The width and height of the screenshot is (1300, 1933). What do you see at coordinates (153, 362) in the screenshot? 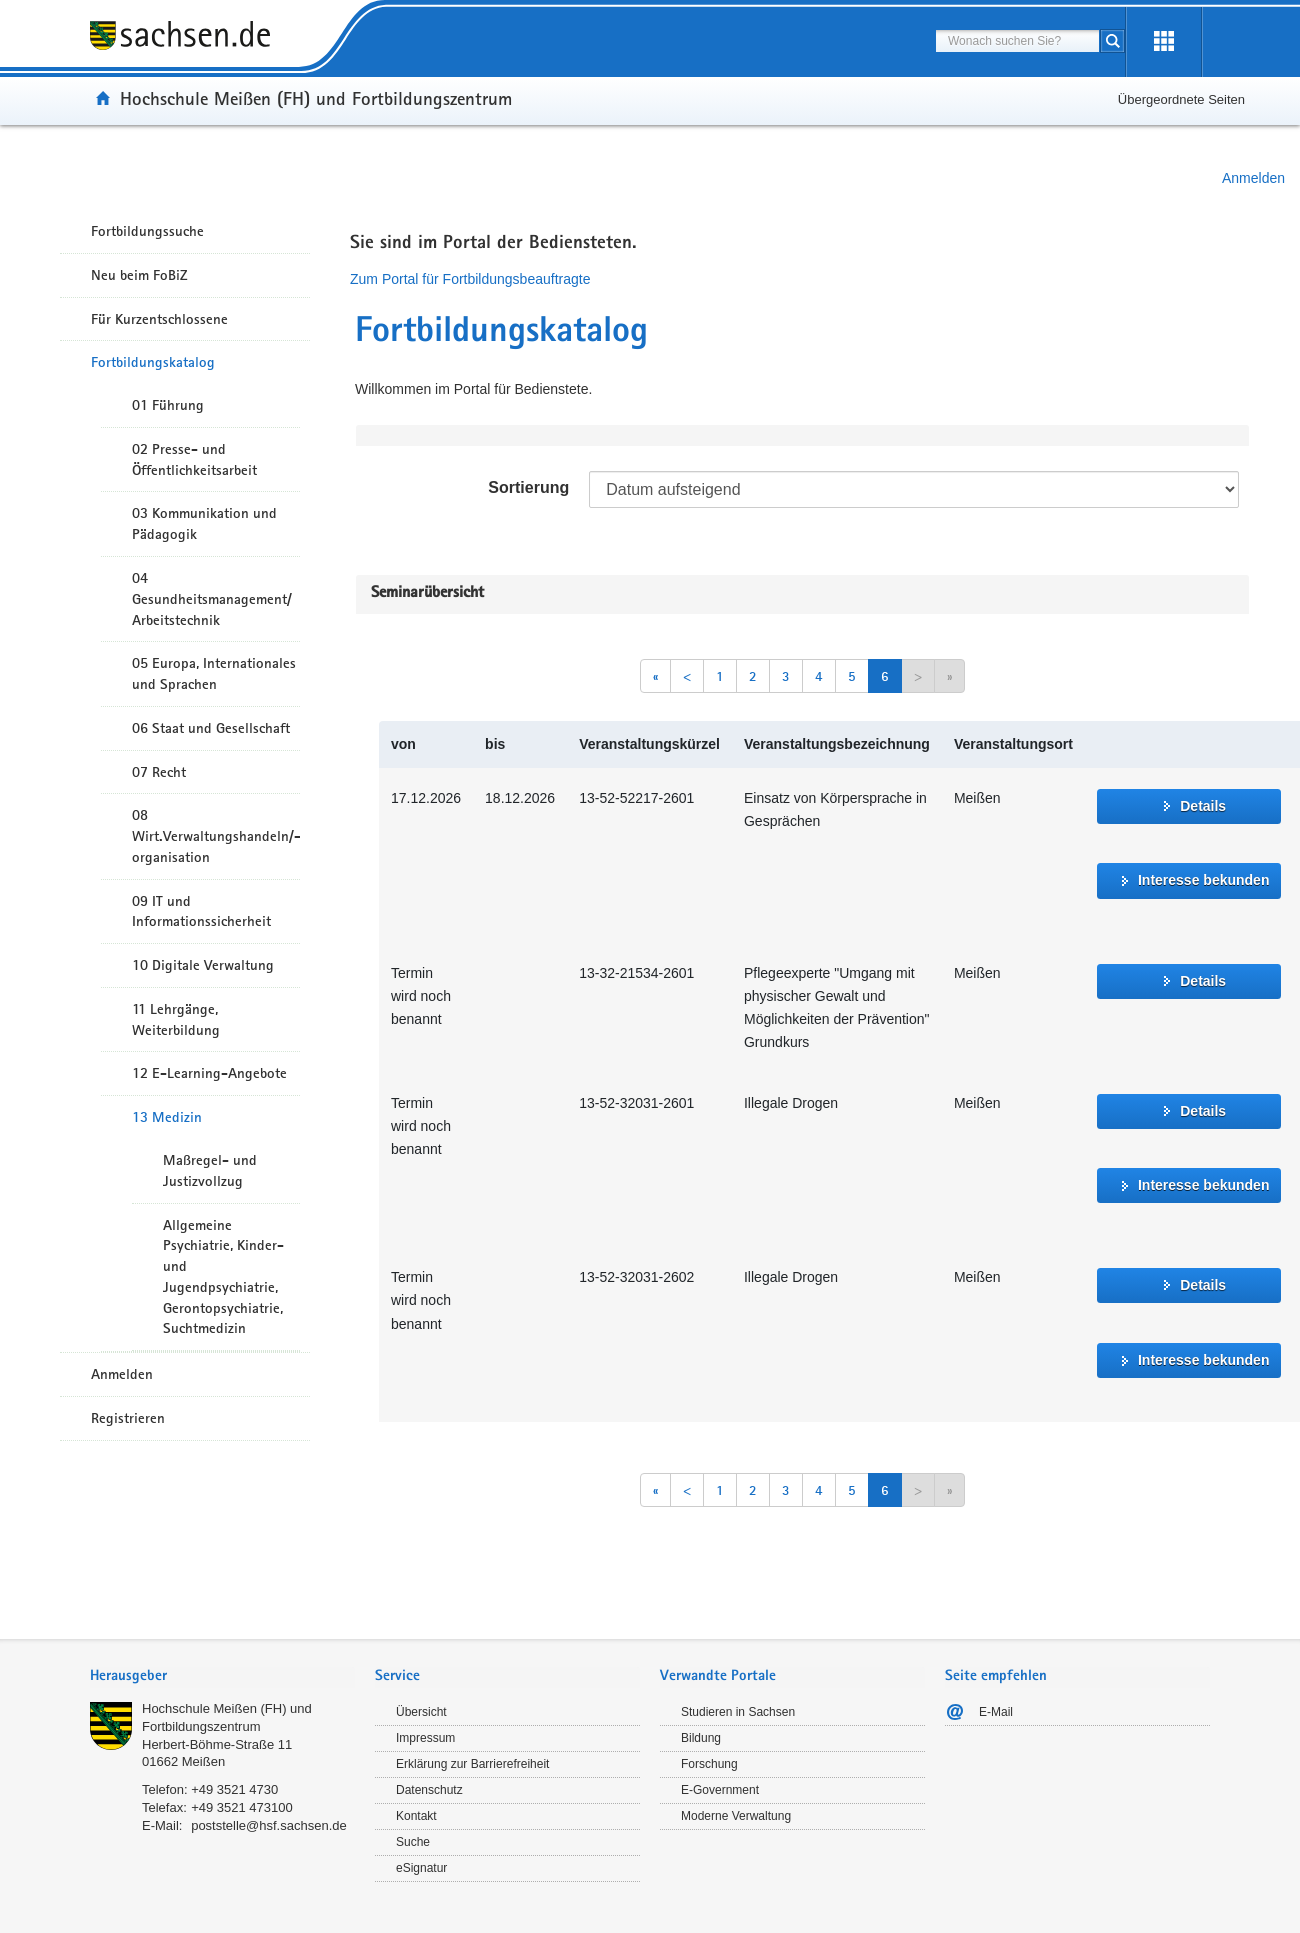
I see `Fortbildungskatalog` at bounding box center [153, 362].